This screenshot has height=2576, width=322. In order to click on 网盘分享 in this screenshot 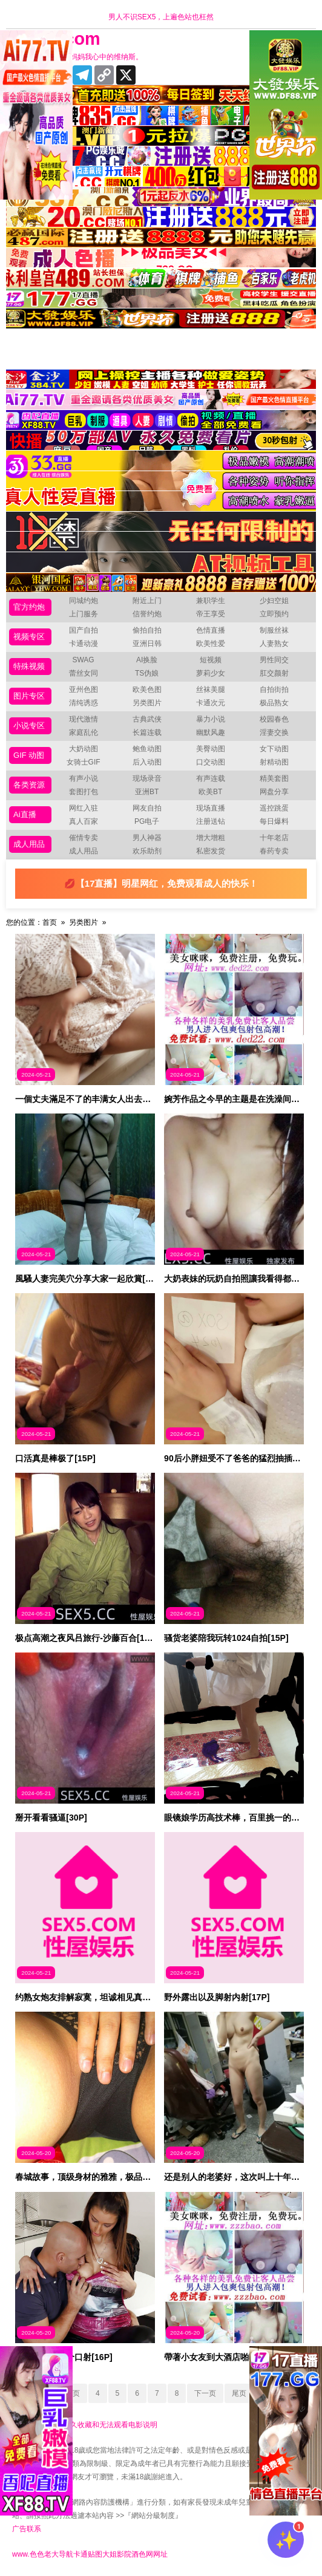, I will do `click(274, 791)`.